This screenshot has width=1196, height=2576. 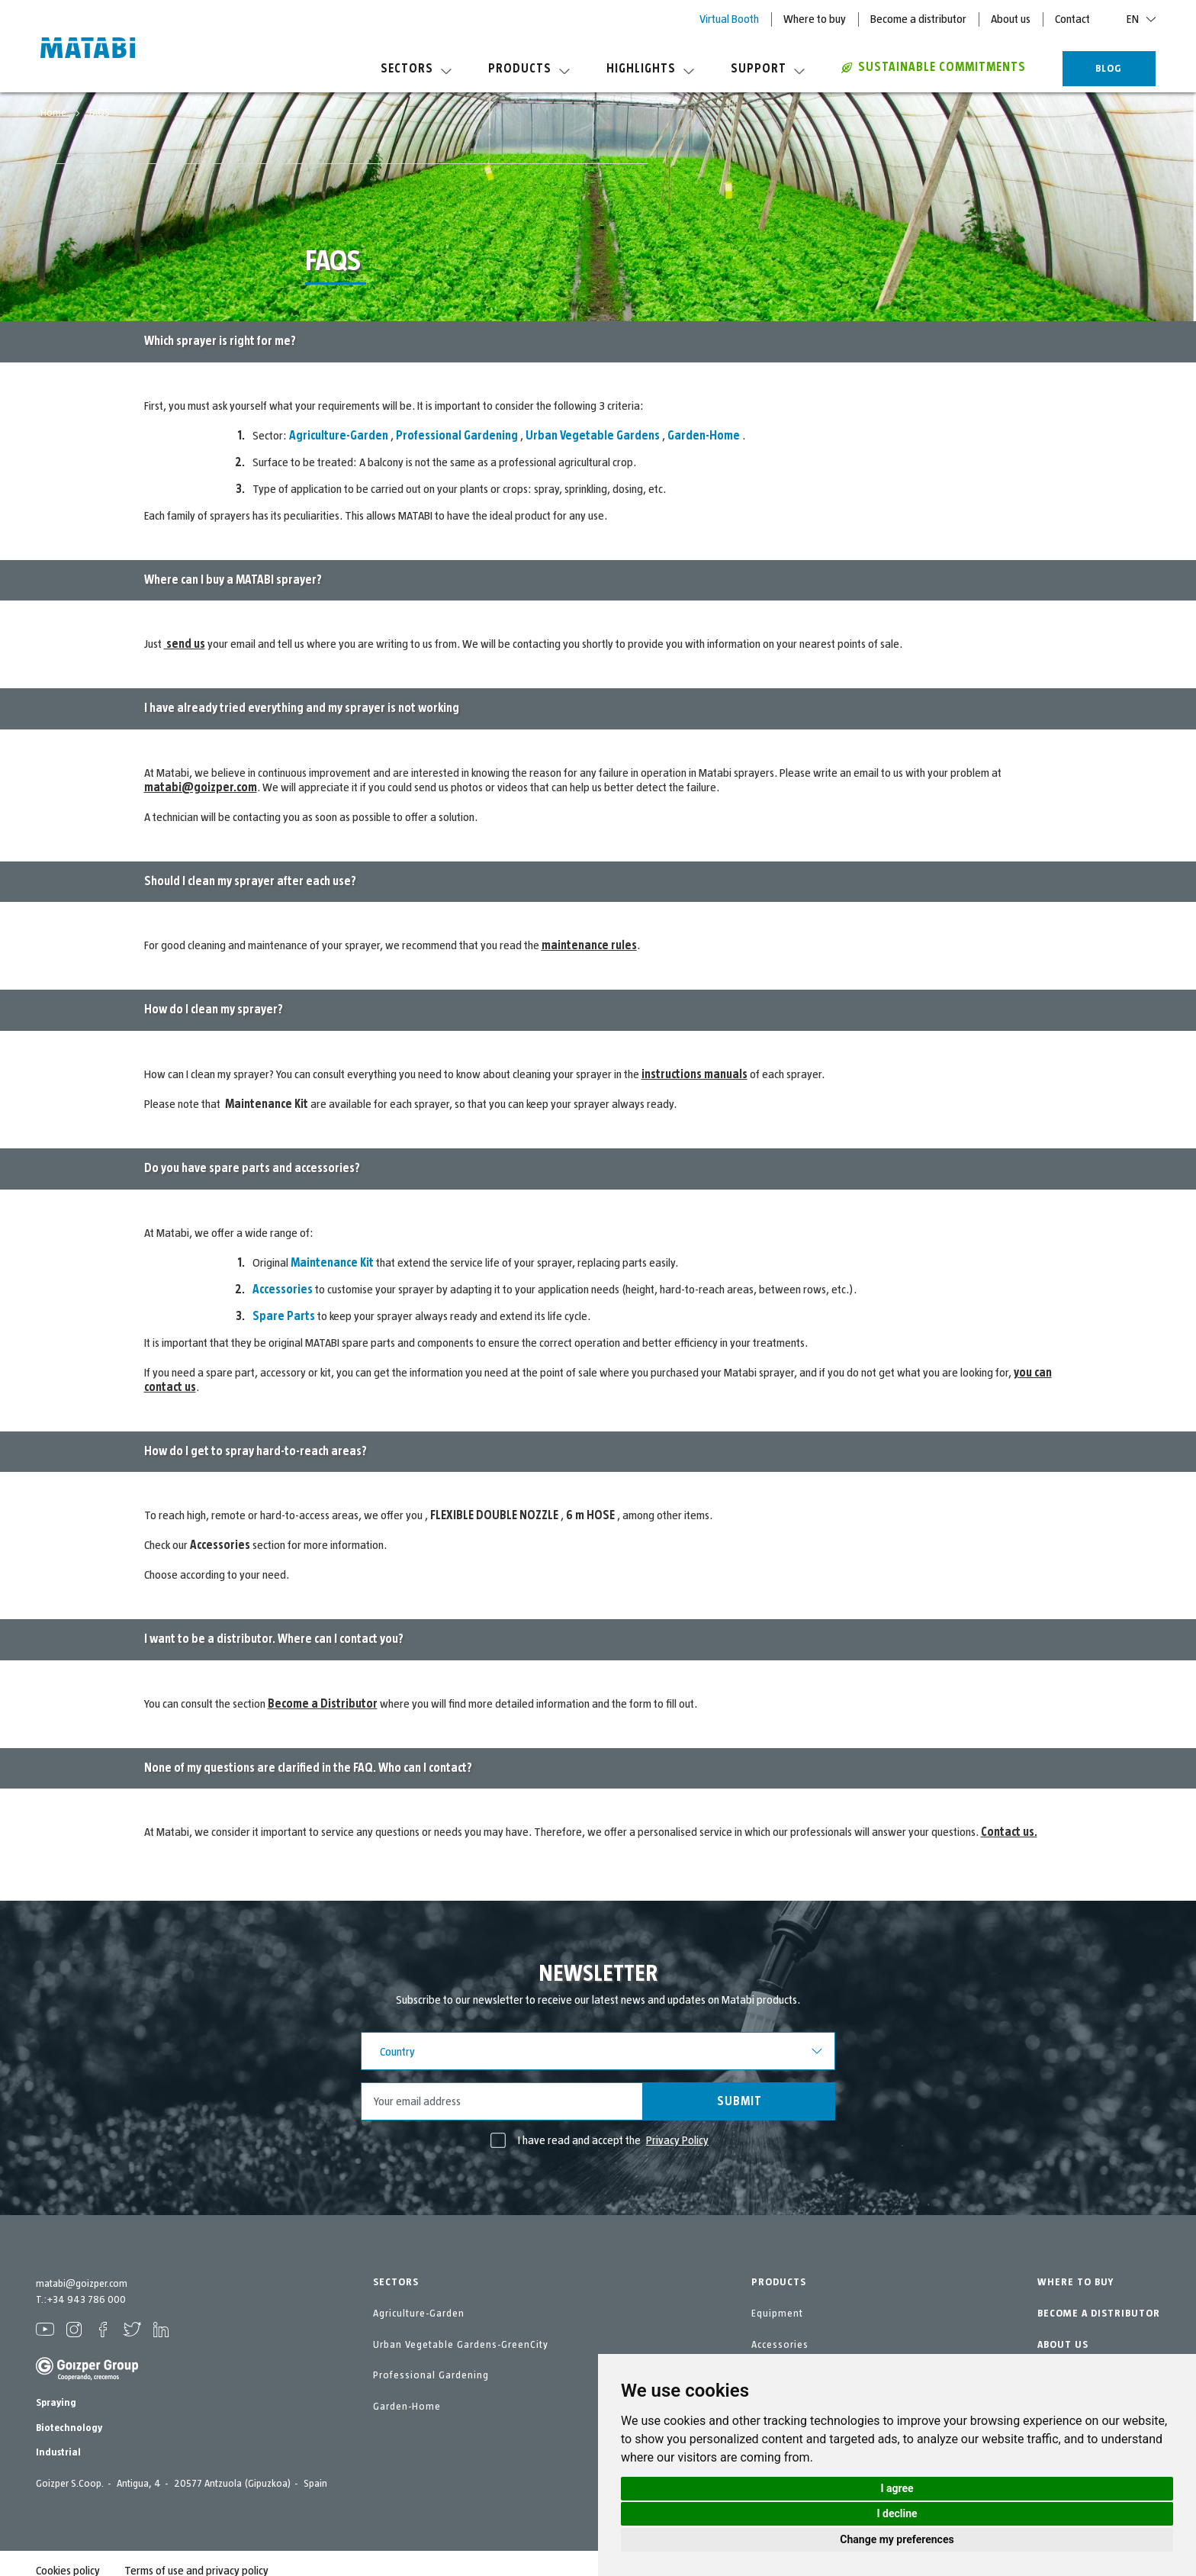 I want to click on Products, so click(x=529, y=69).